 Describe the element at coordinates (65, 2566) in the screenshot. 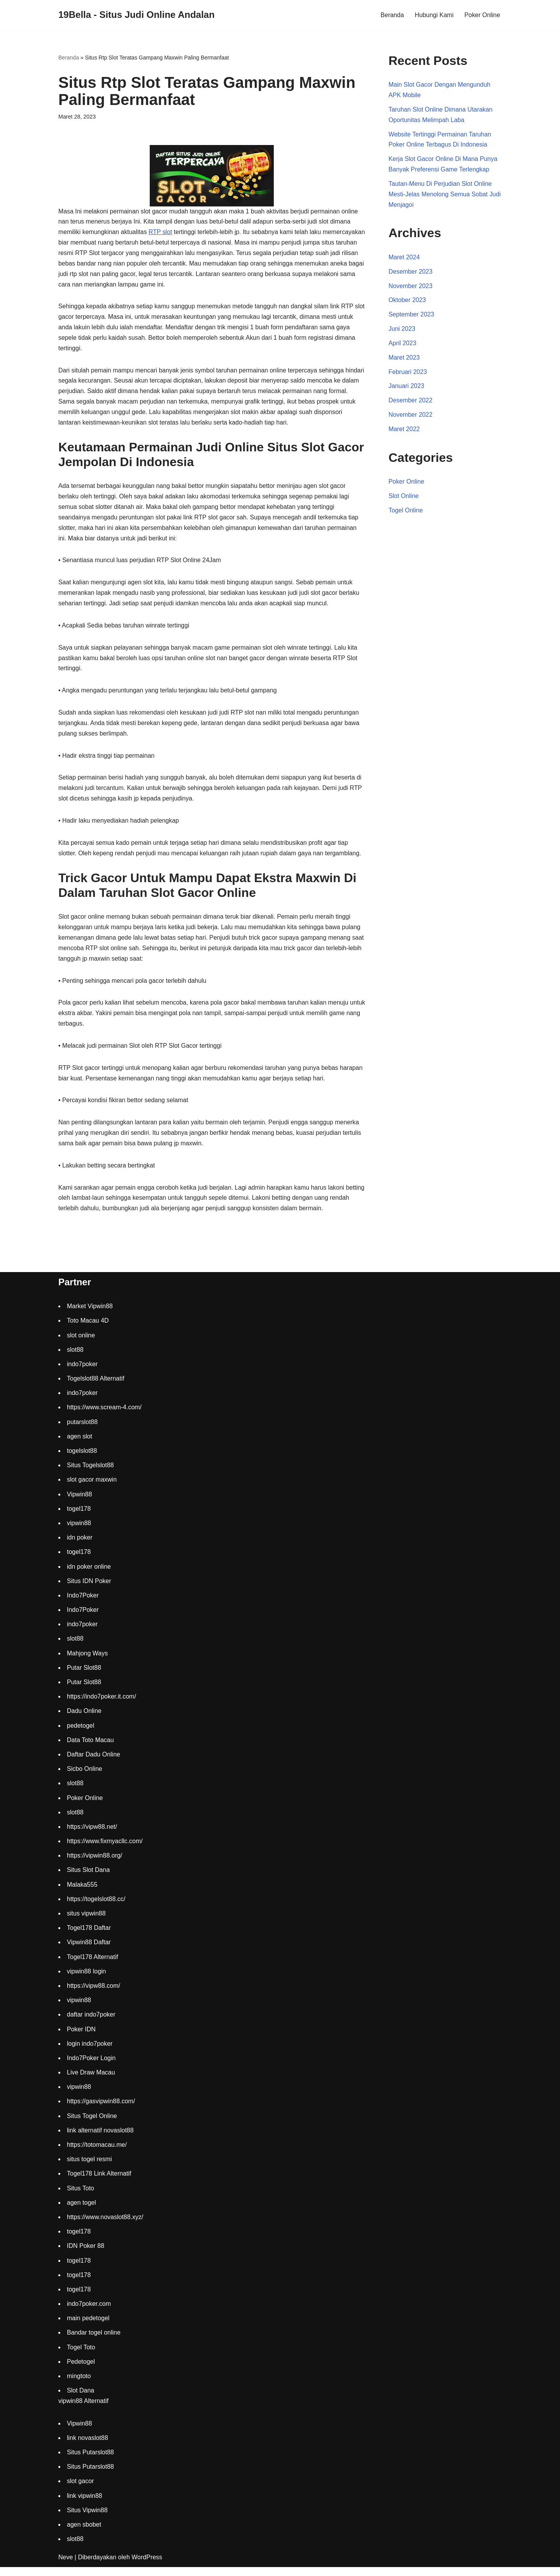

I see `Neve` at that location.